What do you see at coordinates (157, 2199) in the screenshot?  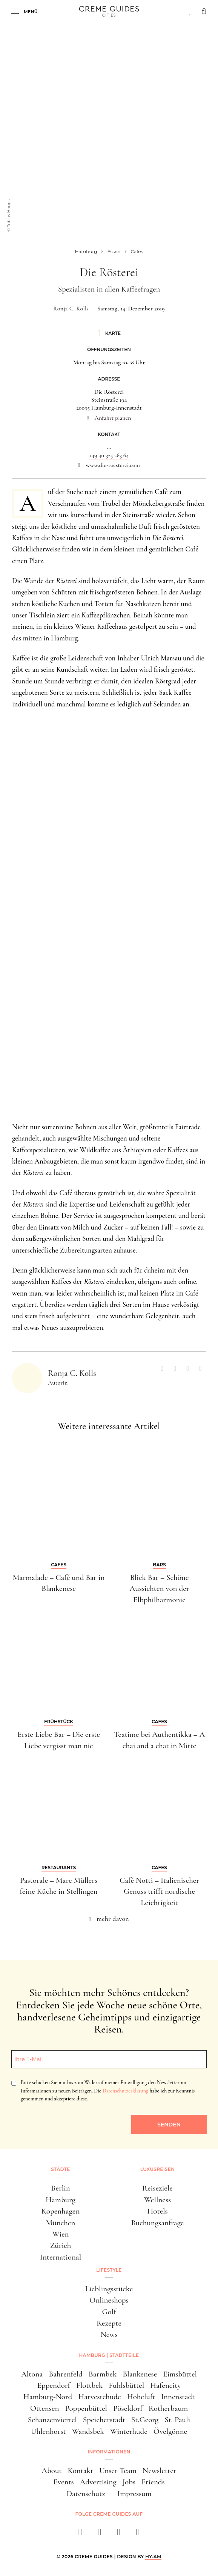 I see `Wellness` at bounding box center [157, 2199].